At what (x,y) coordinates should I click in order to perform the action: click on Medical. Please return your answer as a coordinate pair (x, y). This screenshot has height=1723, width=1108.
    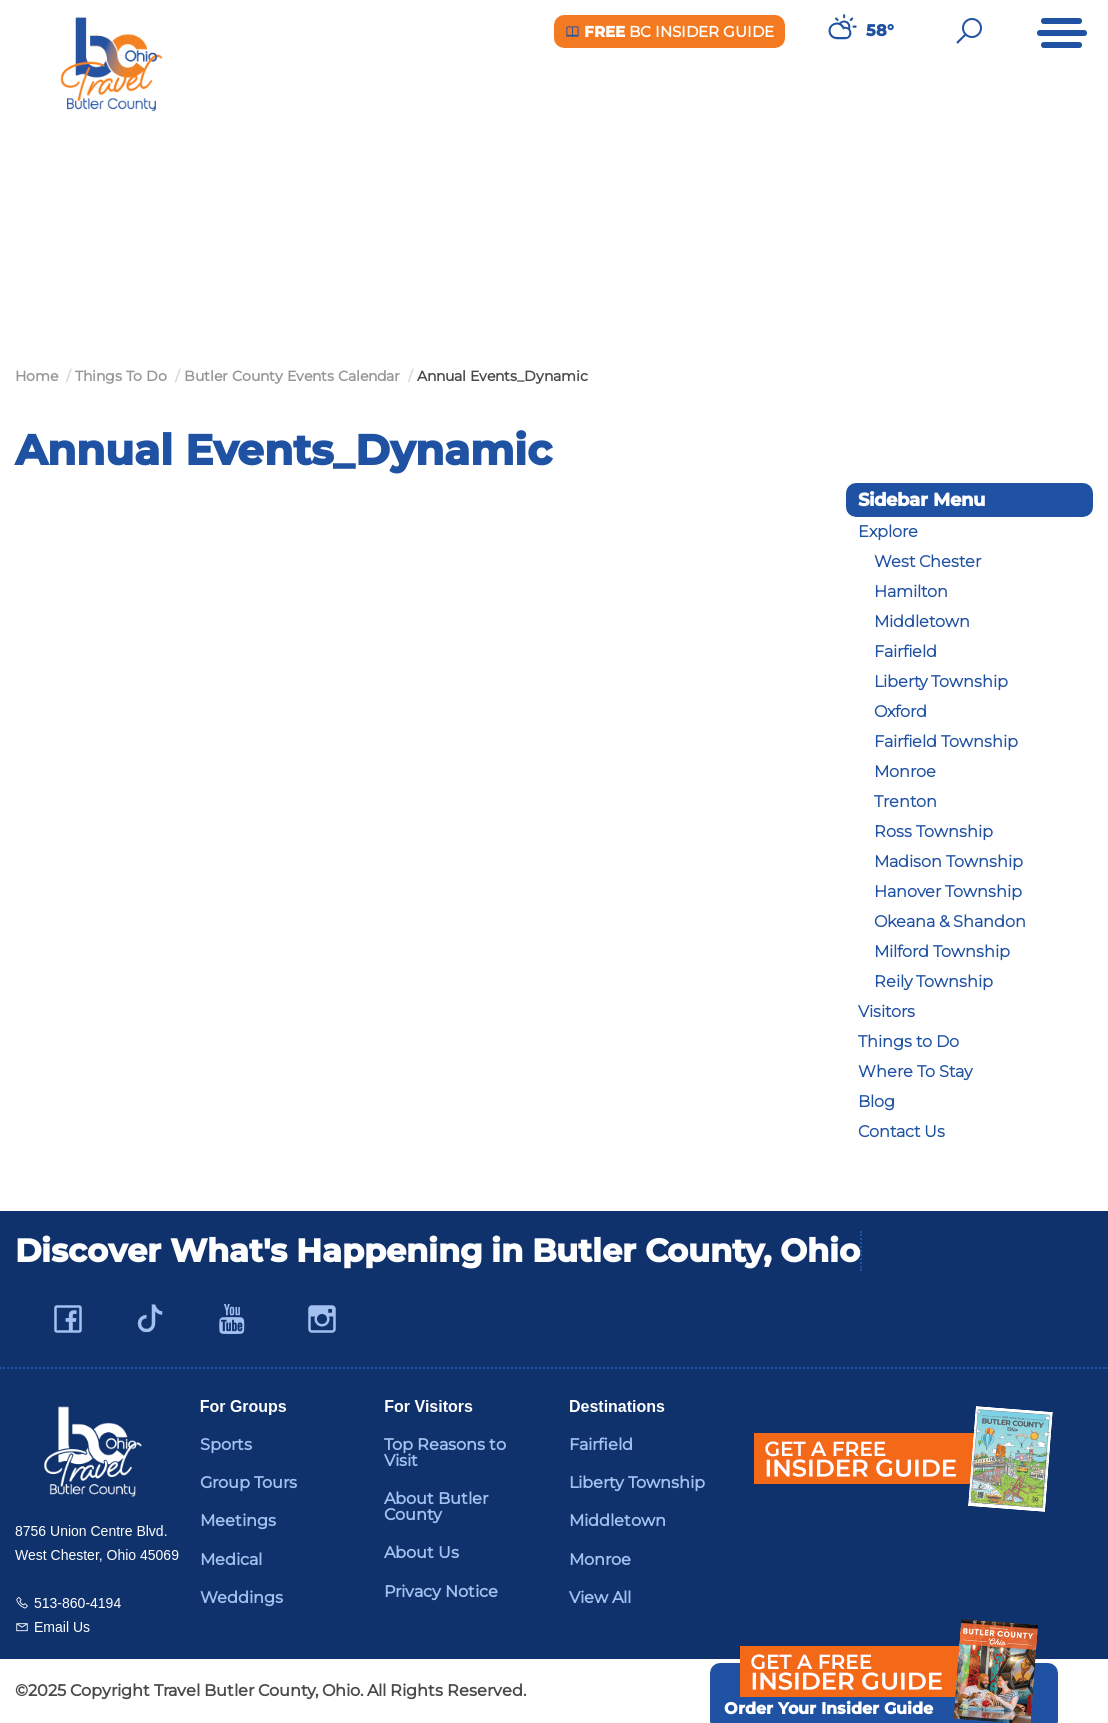
    Looking at the image, I should click on (231, 1559).